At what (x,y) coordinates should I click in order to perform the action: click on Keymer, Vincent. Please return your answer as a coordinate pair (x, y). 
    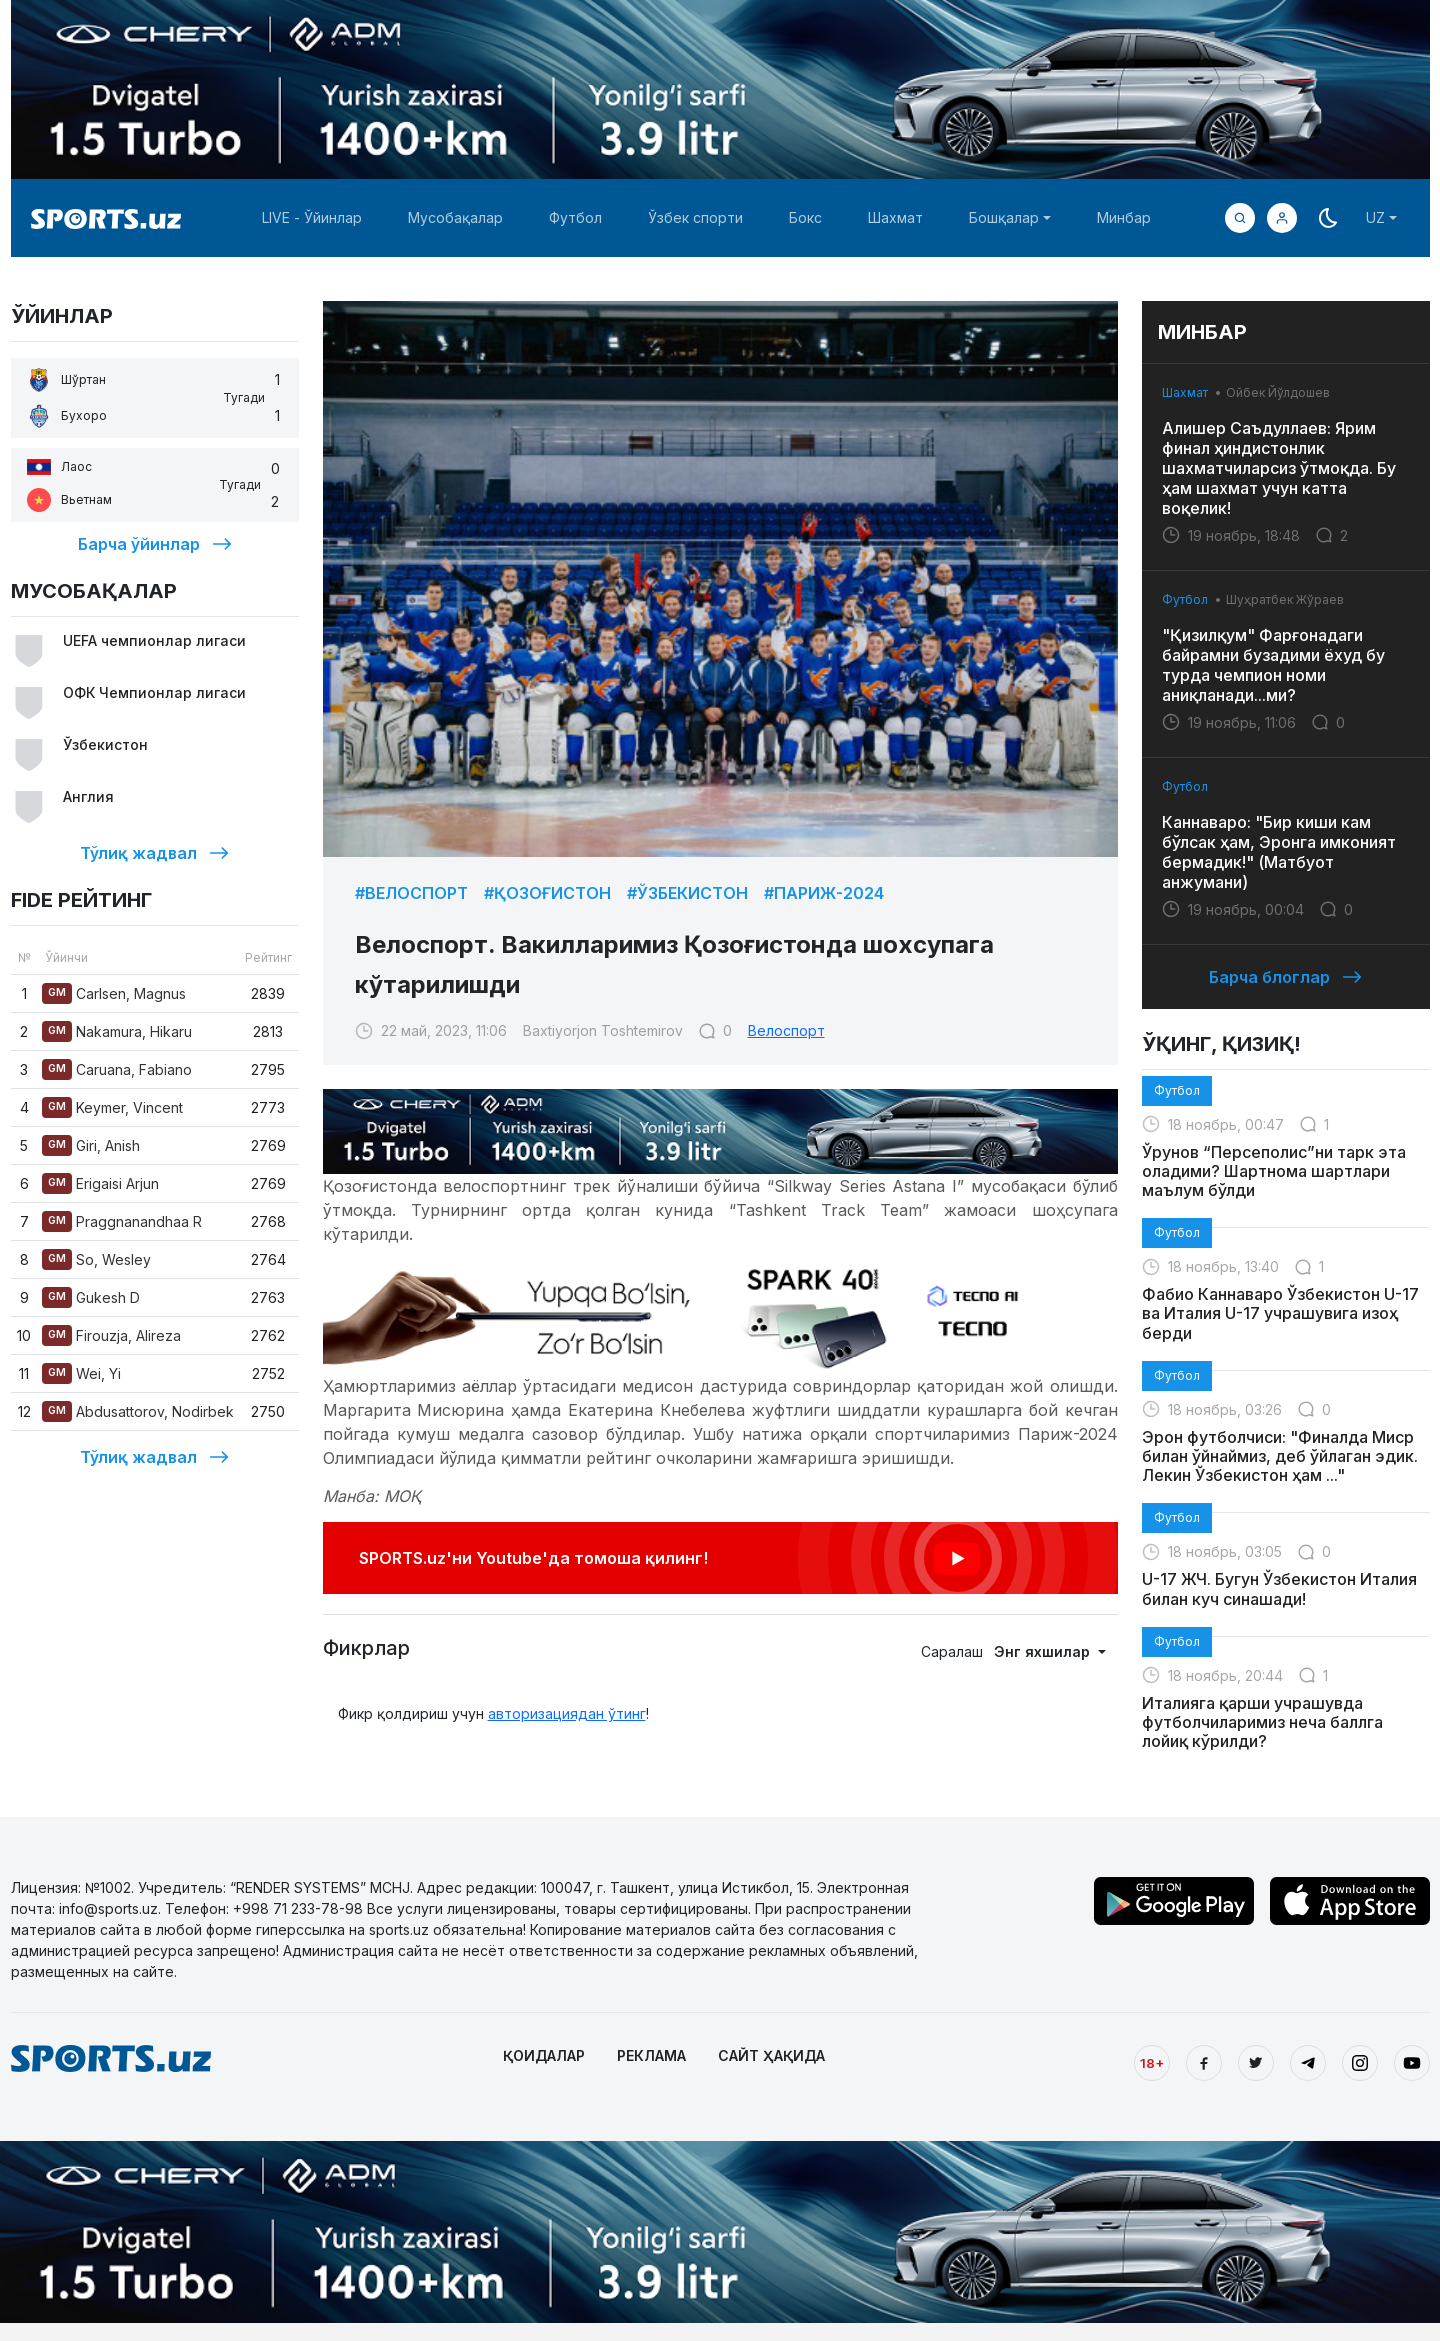
    Looking at the image, I should click on (112, 1107).